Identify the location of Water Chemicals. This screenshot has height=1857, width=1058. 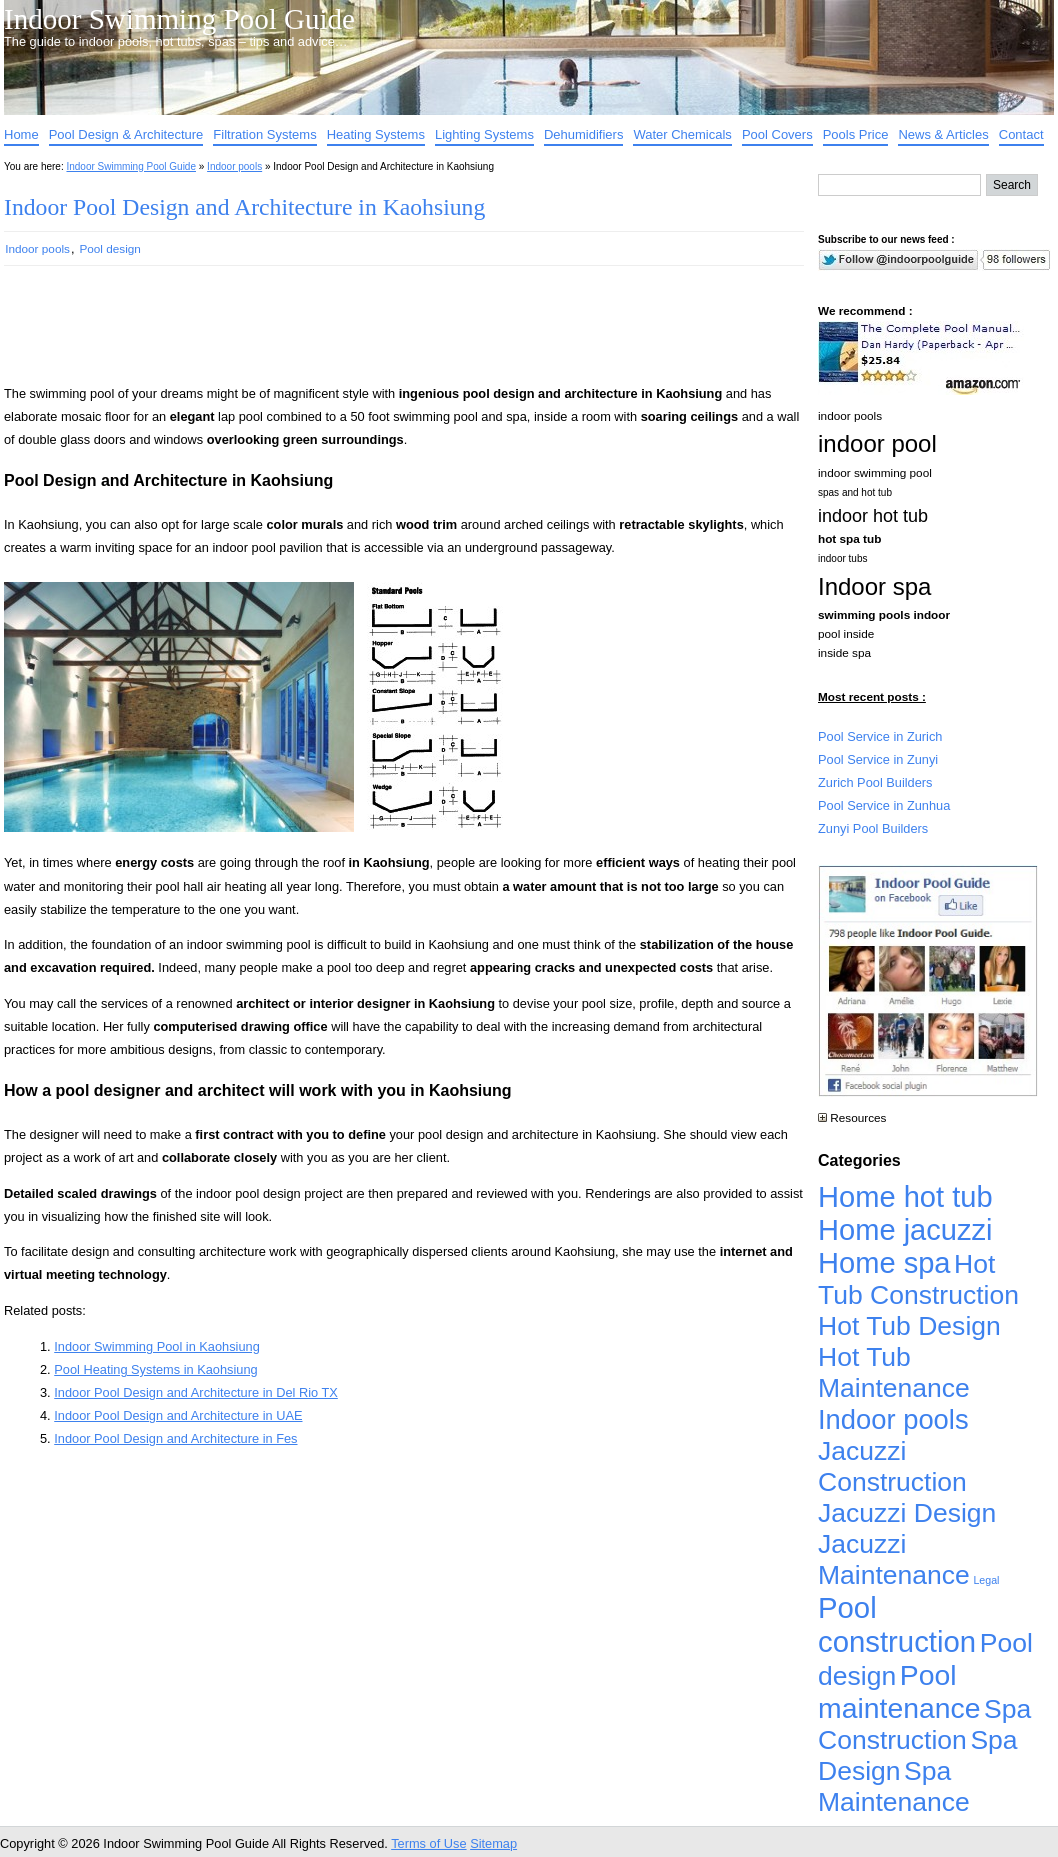
(682, 134).